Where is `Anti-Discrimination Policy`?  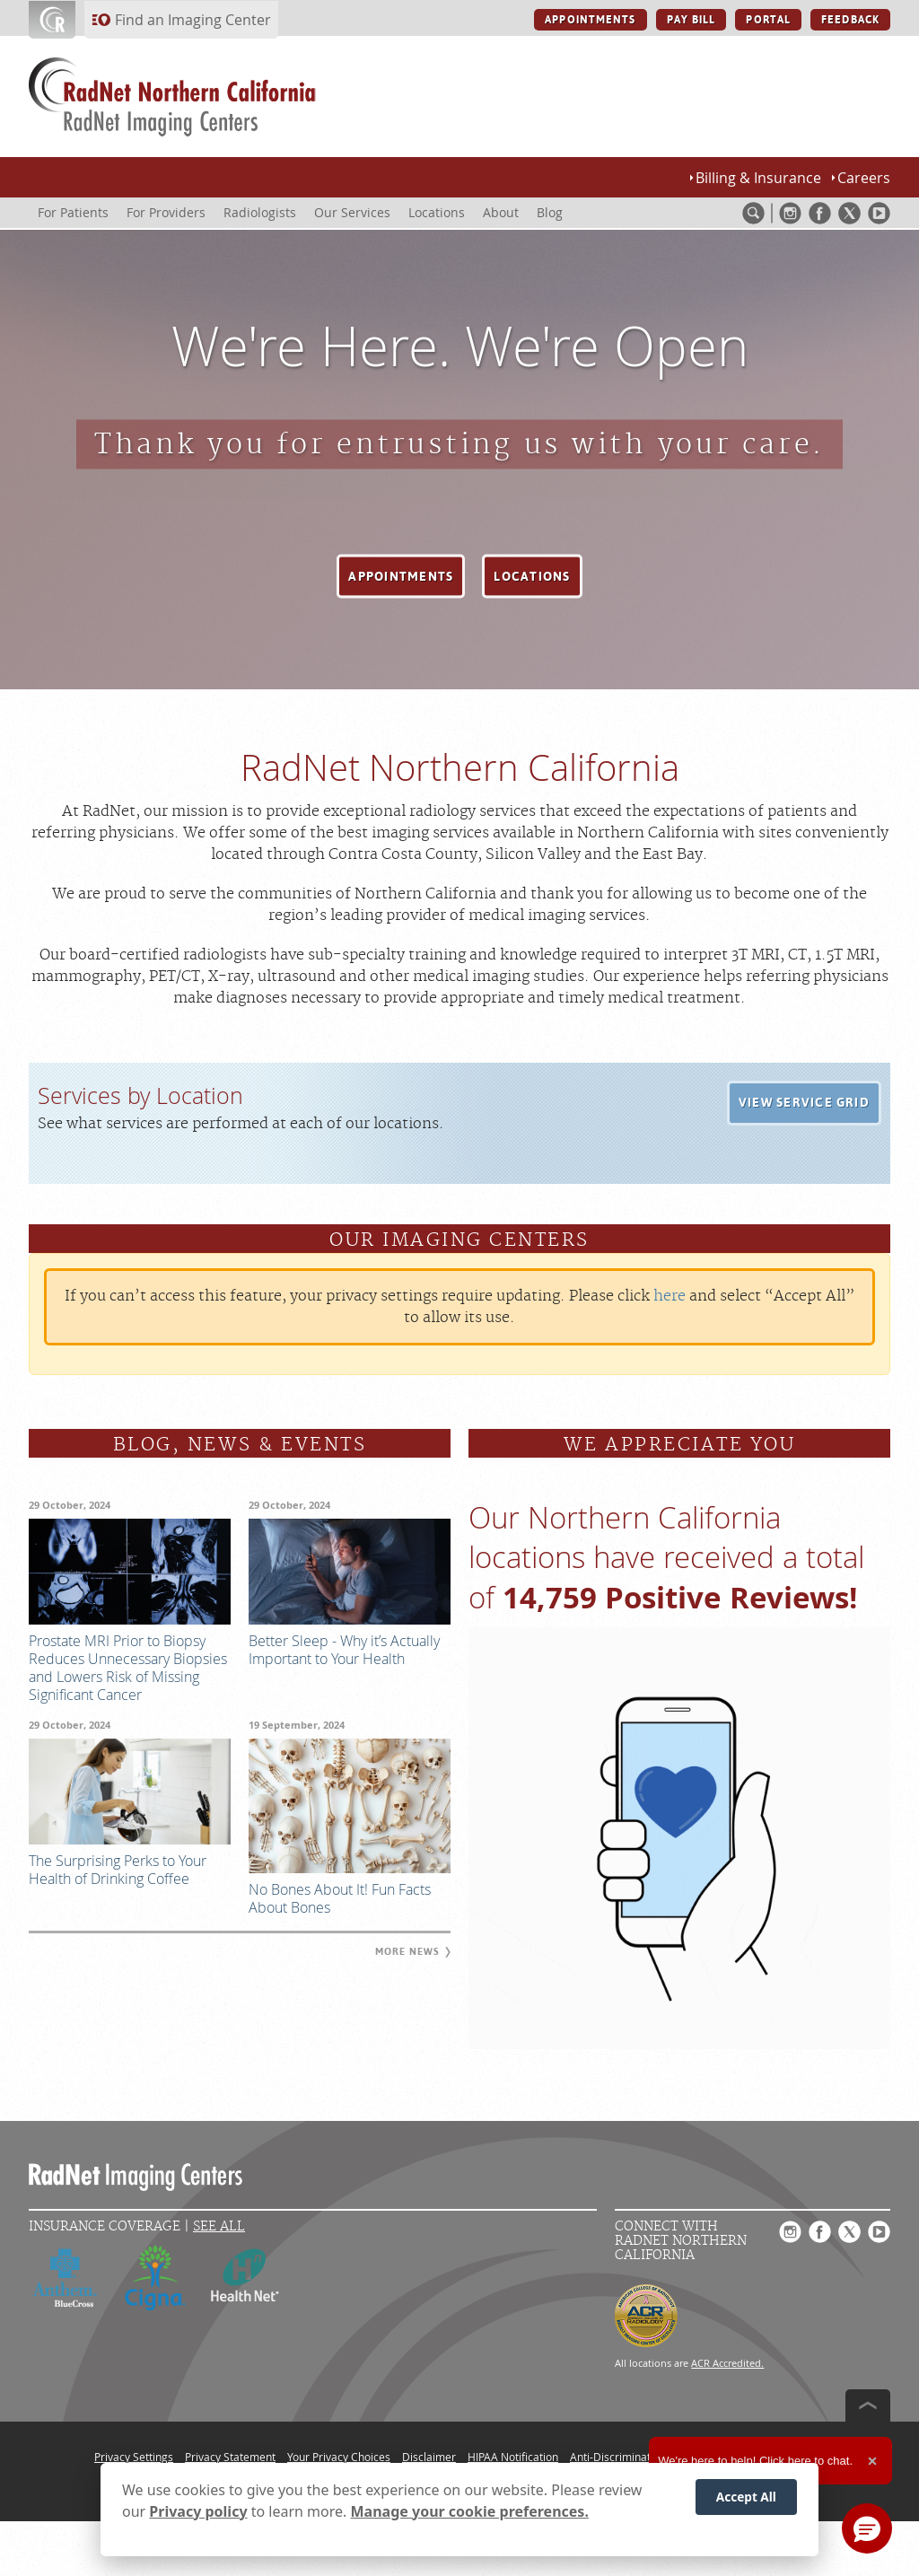
Anti-Discrimination Policy is located at coordinates (633, 2456).